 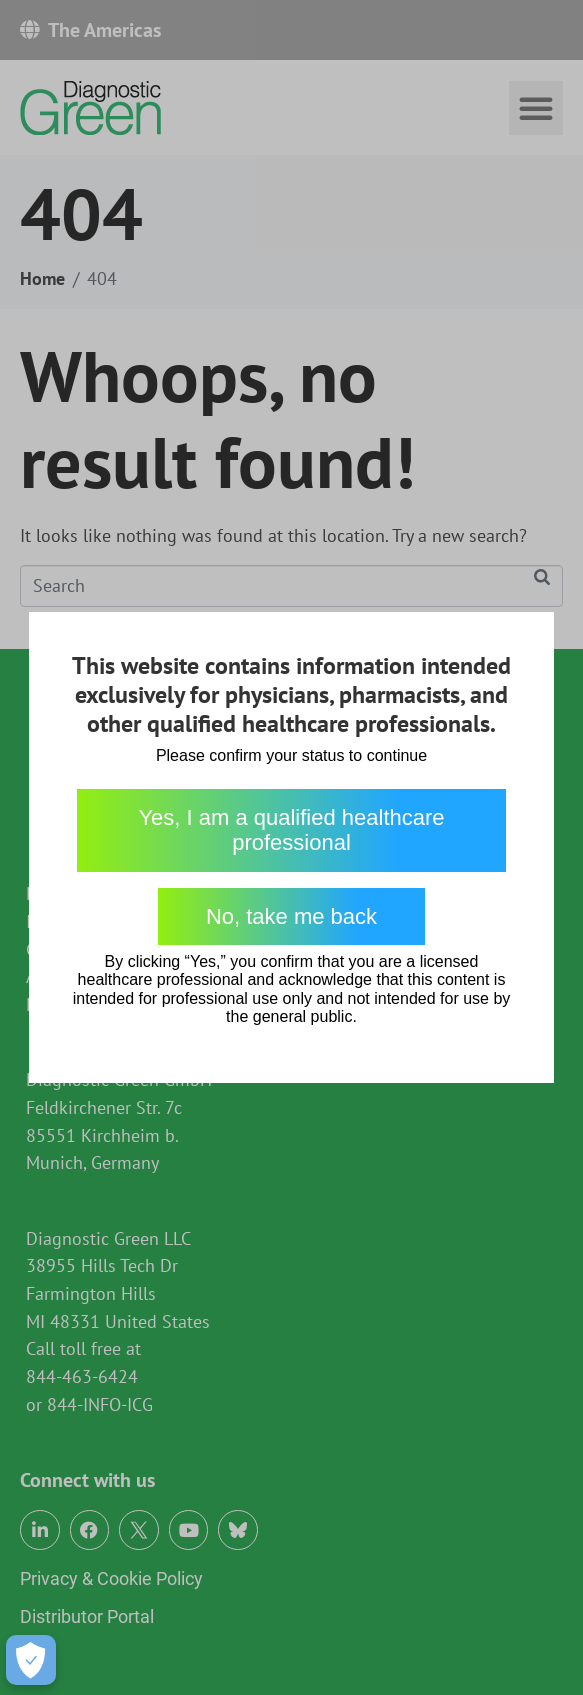 What do you see at coordinates (31, 1660) in the screenshot?
I see `[Open Preferences]` at bounding box center [31, 1660].